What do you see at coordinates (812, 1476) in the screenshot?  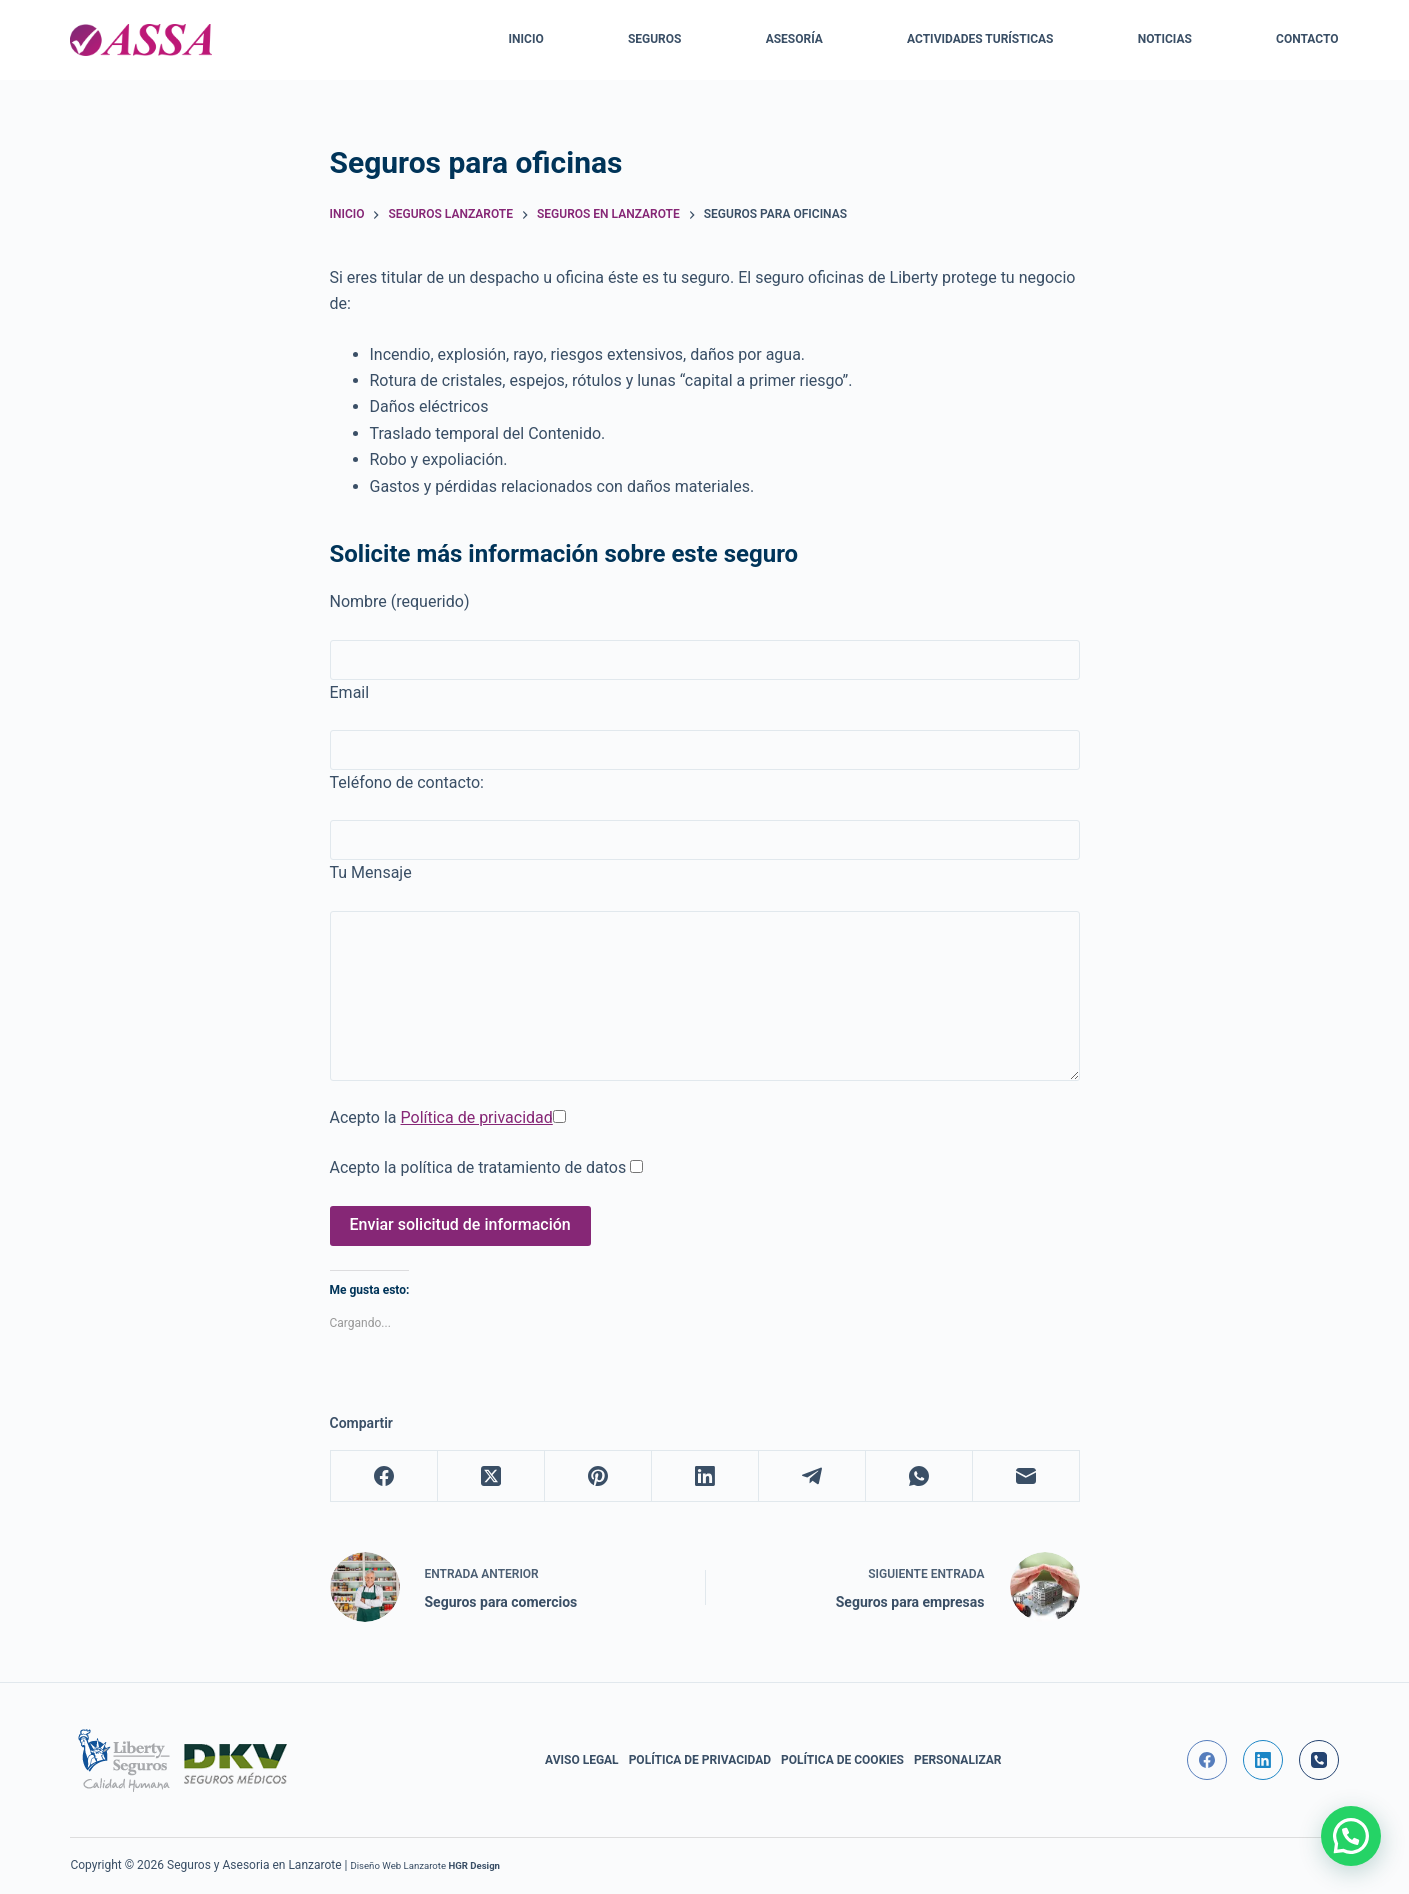 I see `[Telegram]` at bounding box center [812, 1476].